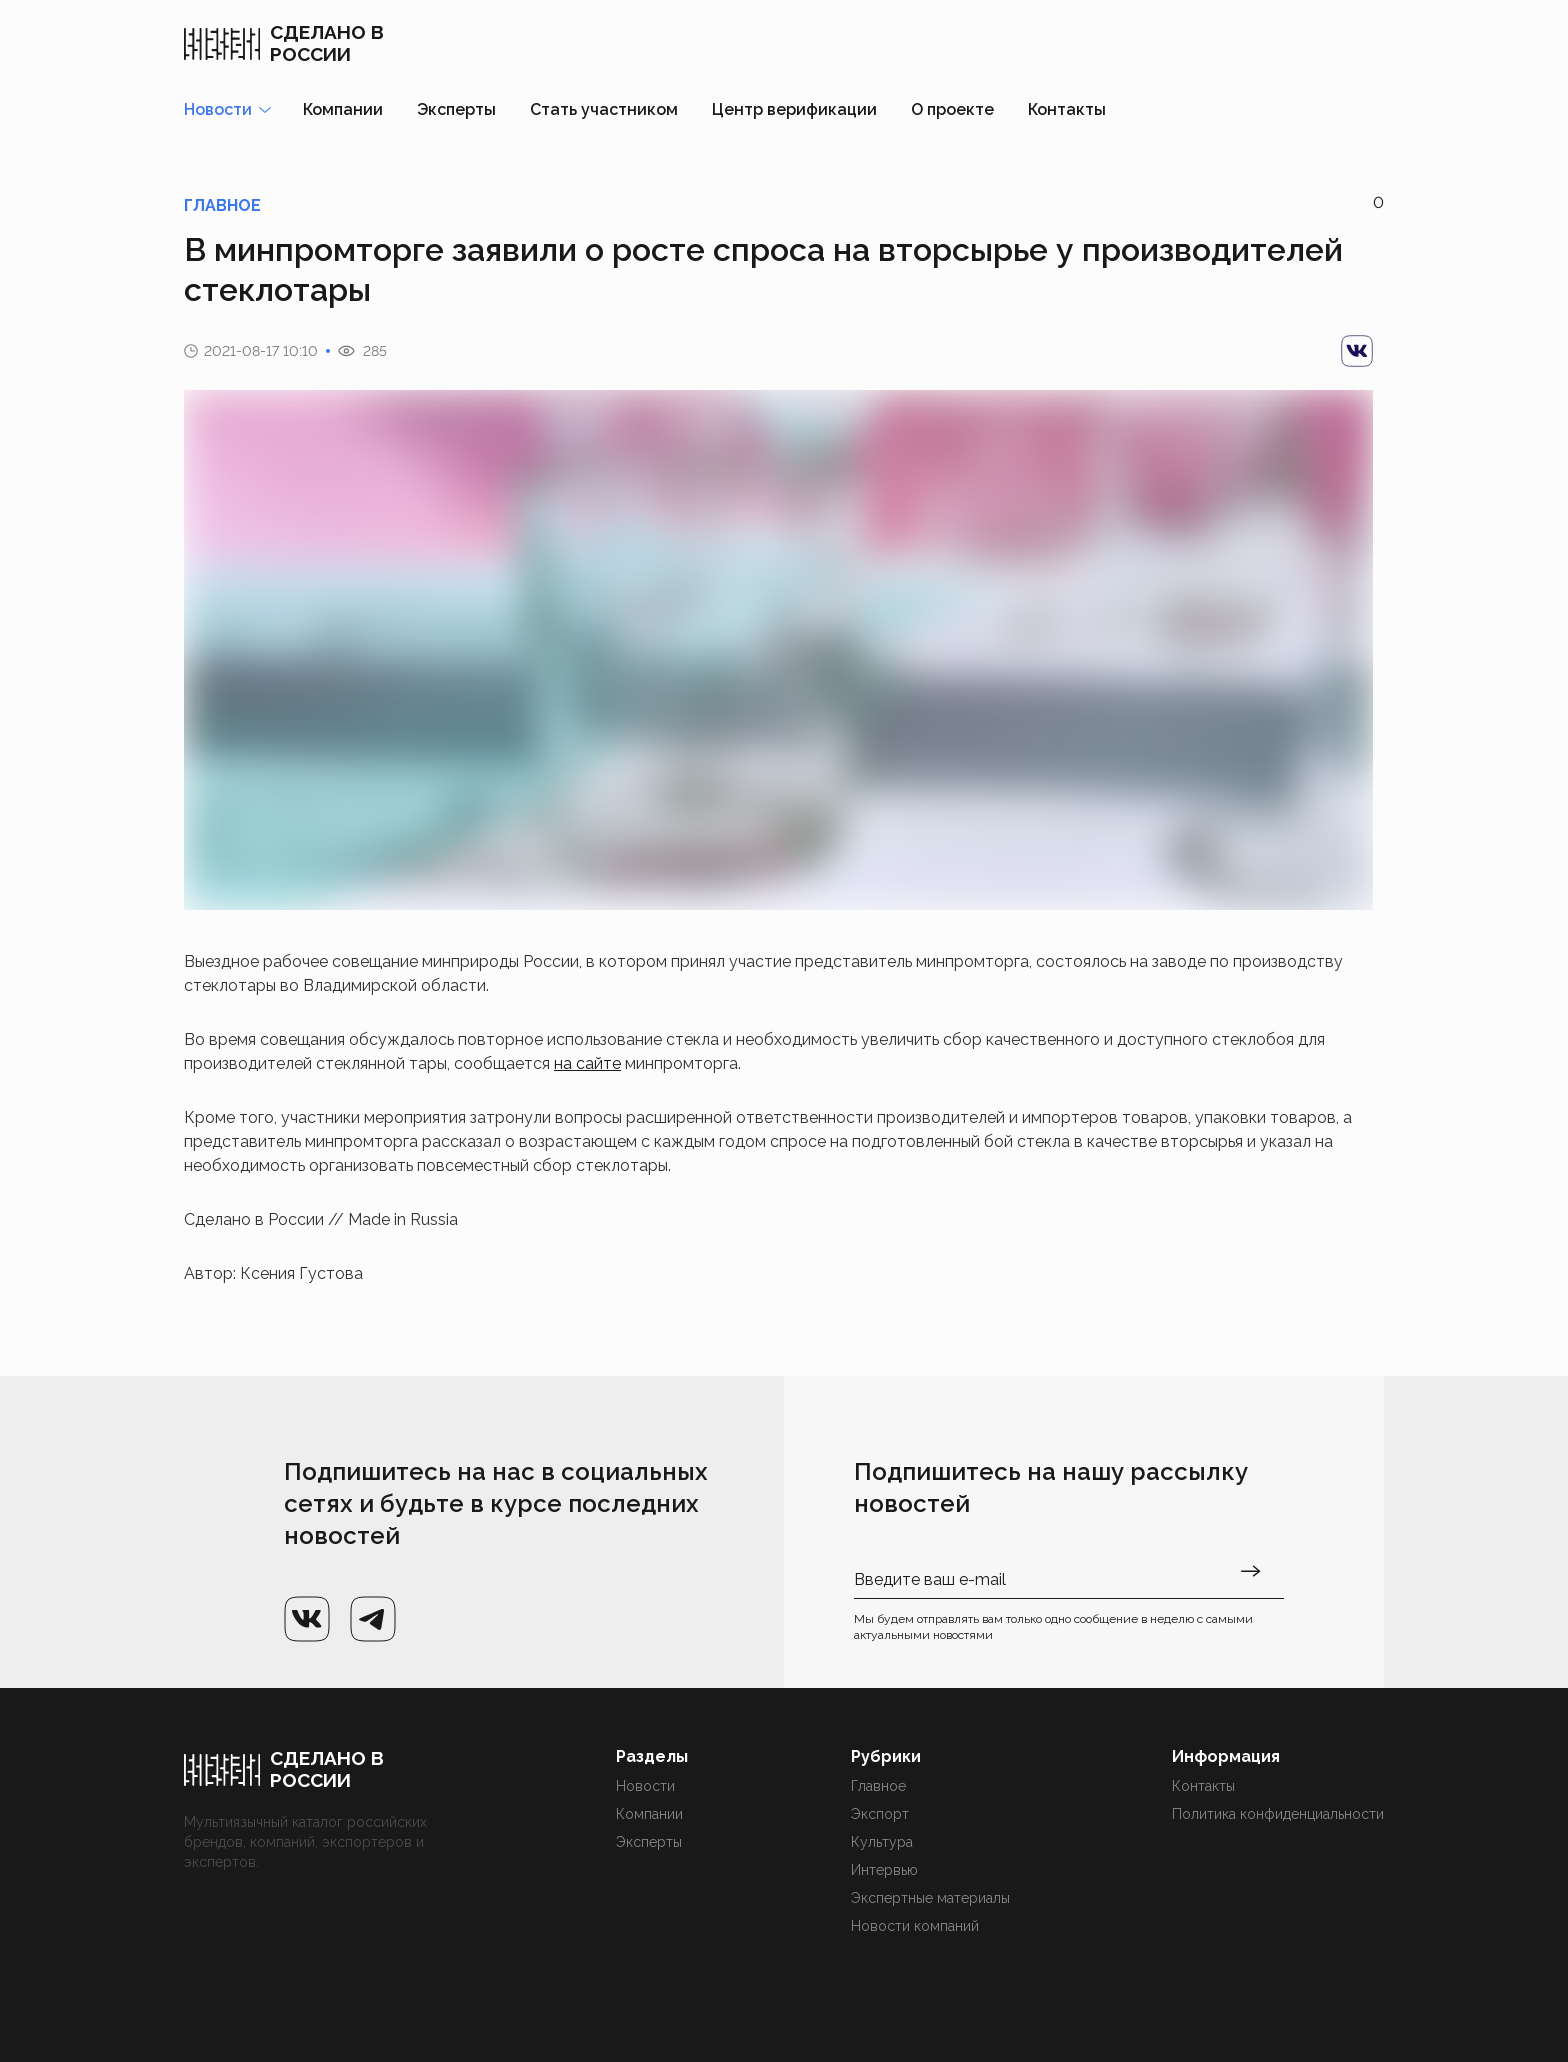 The height and width of the screenshot is (2062, 1568). What do you see at coordinates (952, 109) in the screenshot?
I see `О проекте` at bounding box center [952, 109].